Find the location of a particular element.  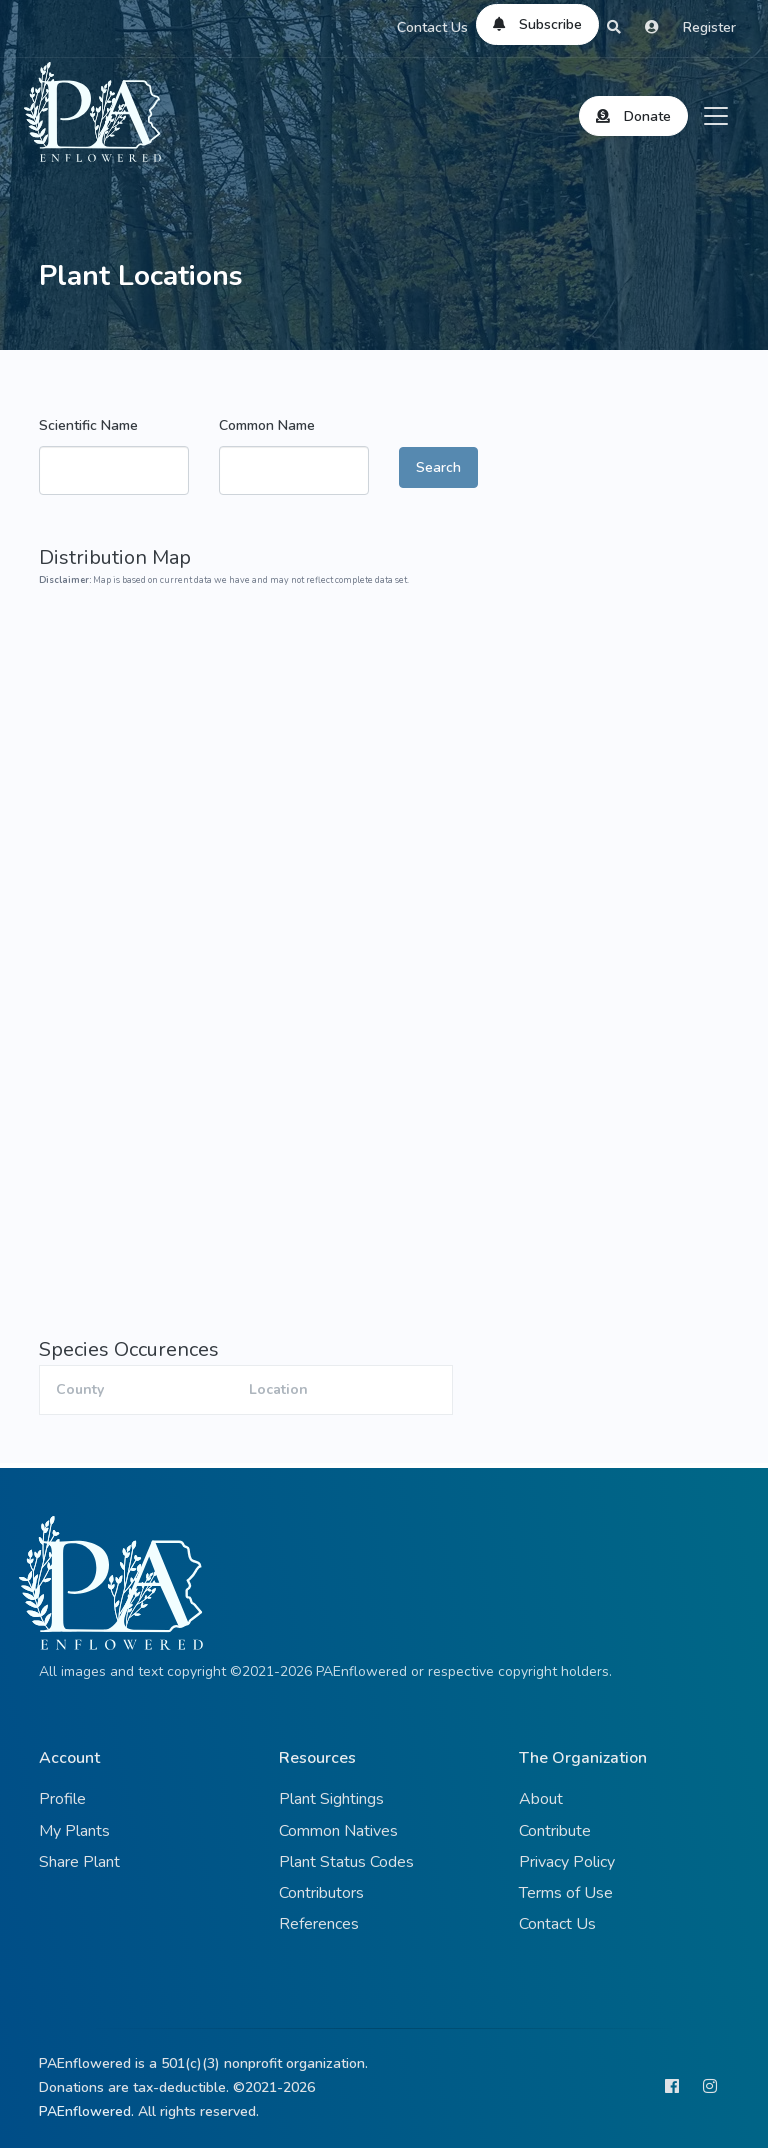

My Plants is located at coordinates (74, 1831).